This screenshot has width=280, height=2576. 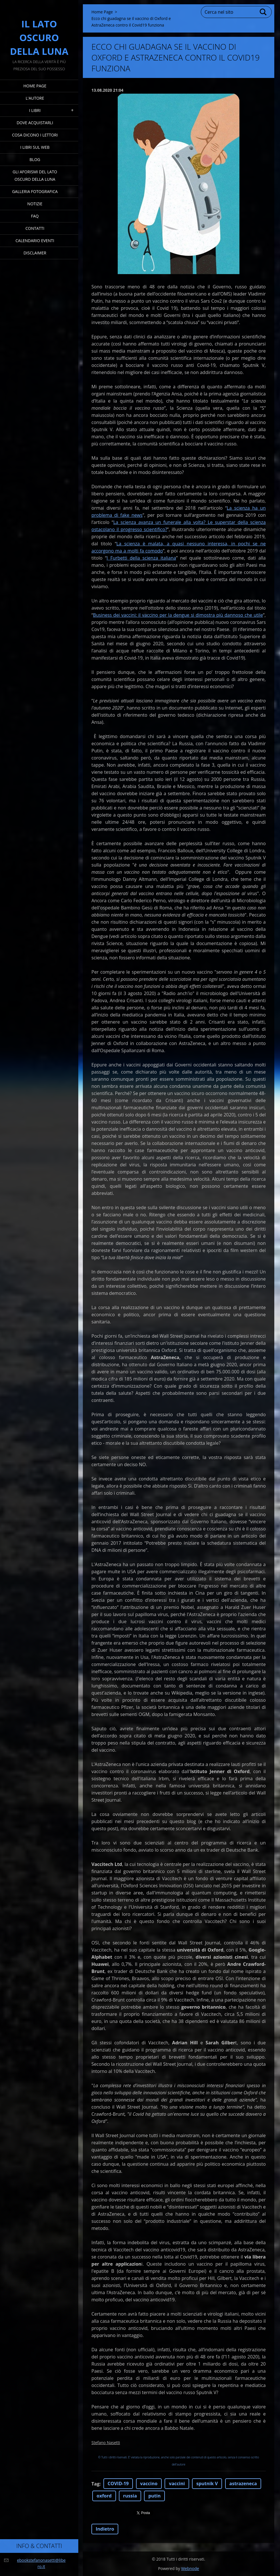 What do you see at coordinates (34, 86) in the screenshot?
I see `Home Page` at bounding box center [34, 86].